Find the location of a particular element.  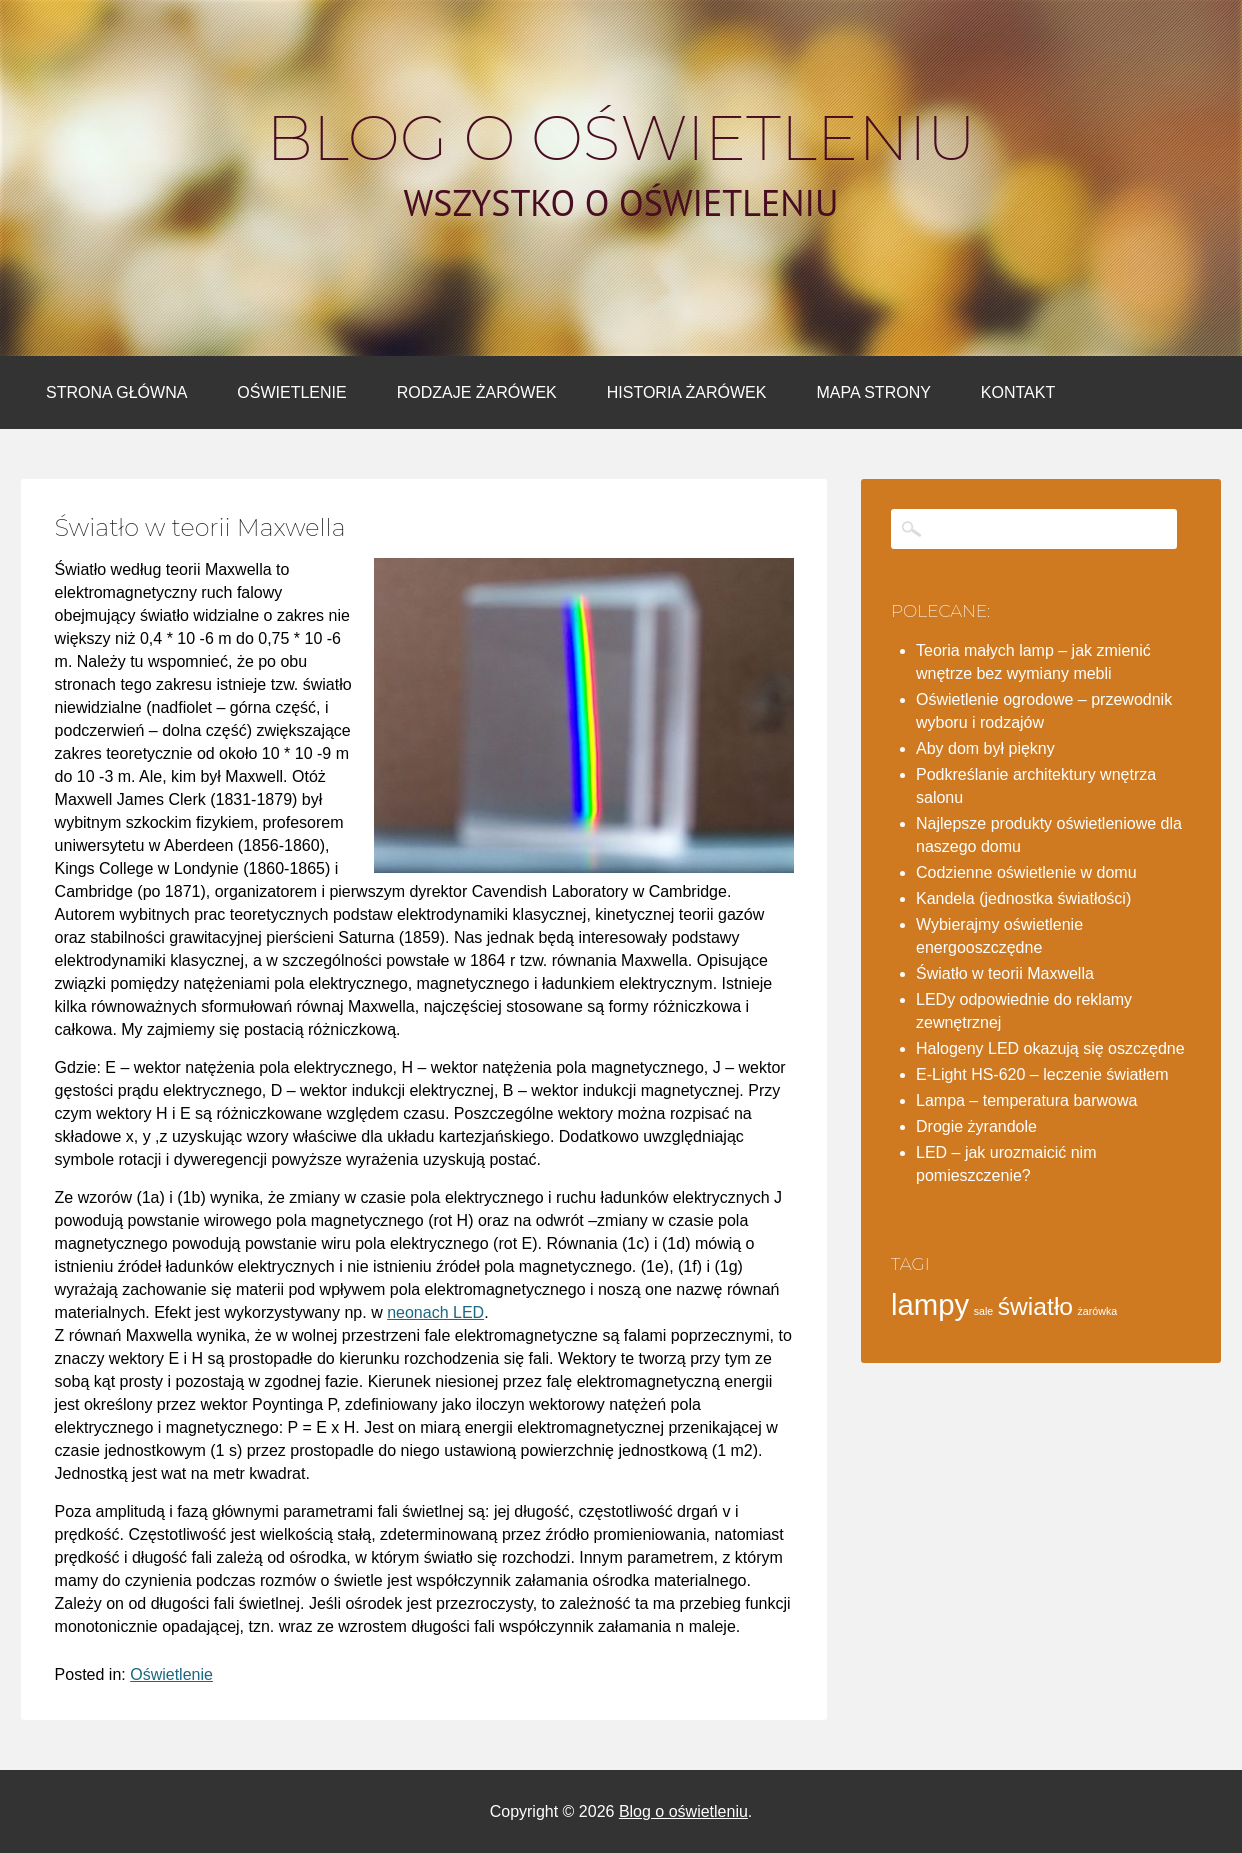

żarówka [żarówka (1 element)] is located at coordinates (1098, 1311).